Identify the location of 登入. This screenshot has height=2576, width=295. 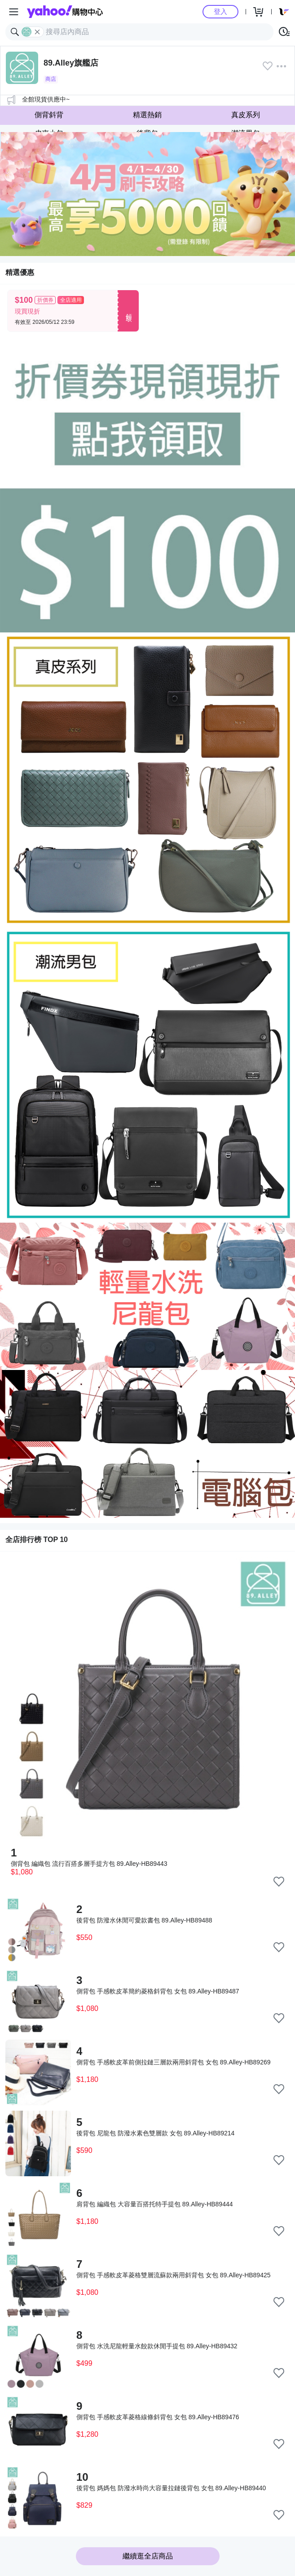
(220, 11).